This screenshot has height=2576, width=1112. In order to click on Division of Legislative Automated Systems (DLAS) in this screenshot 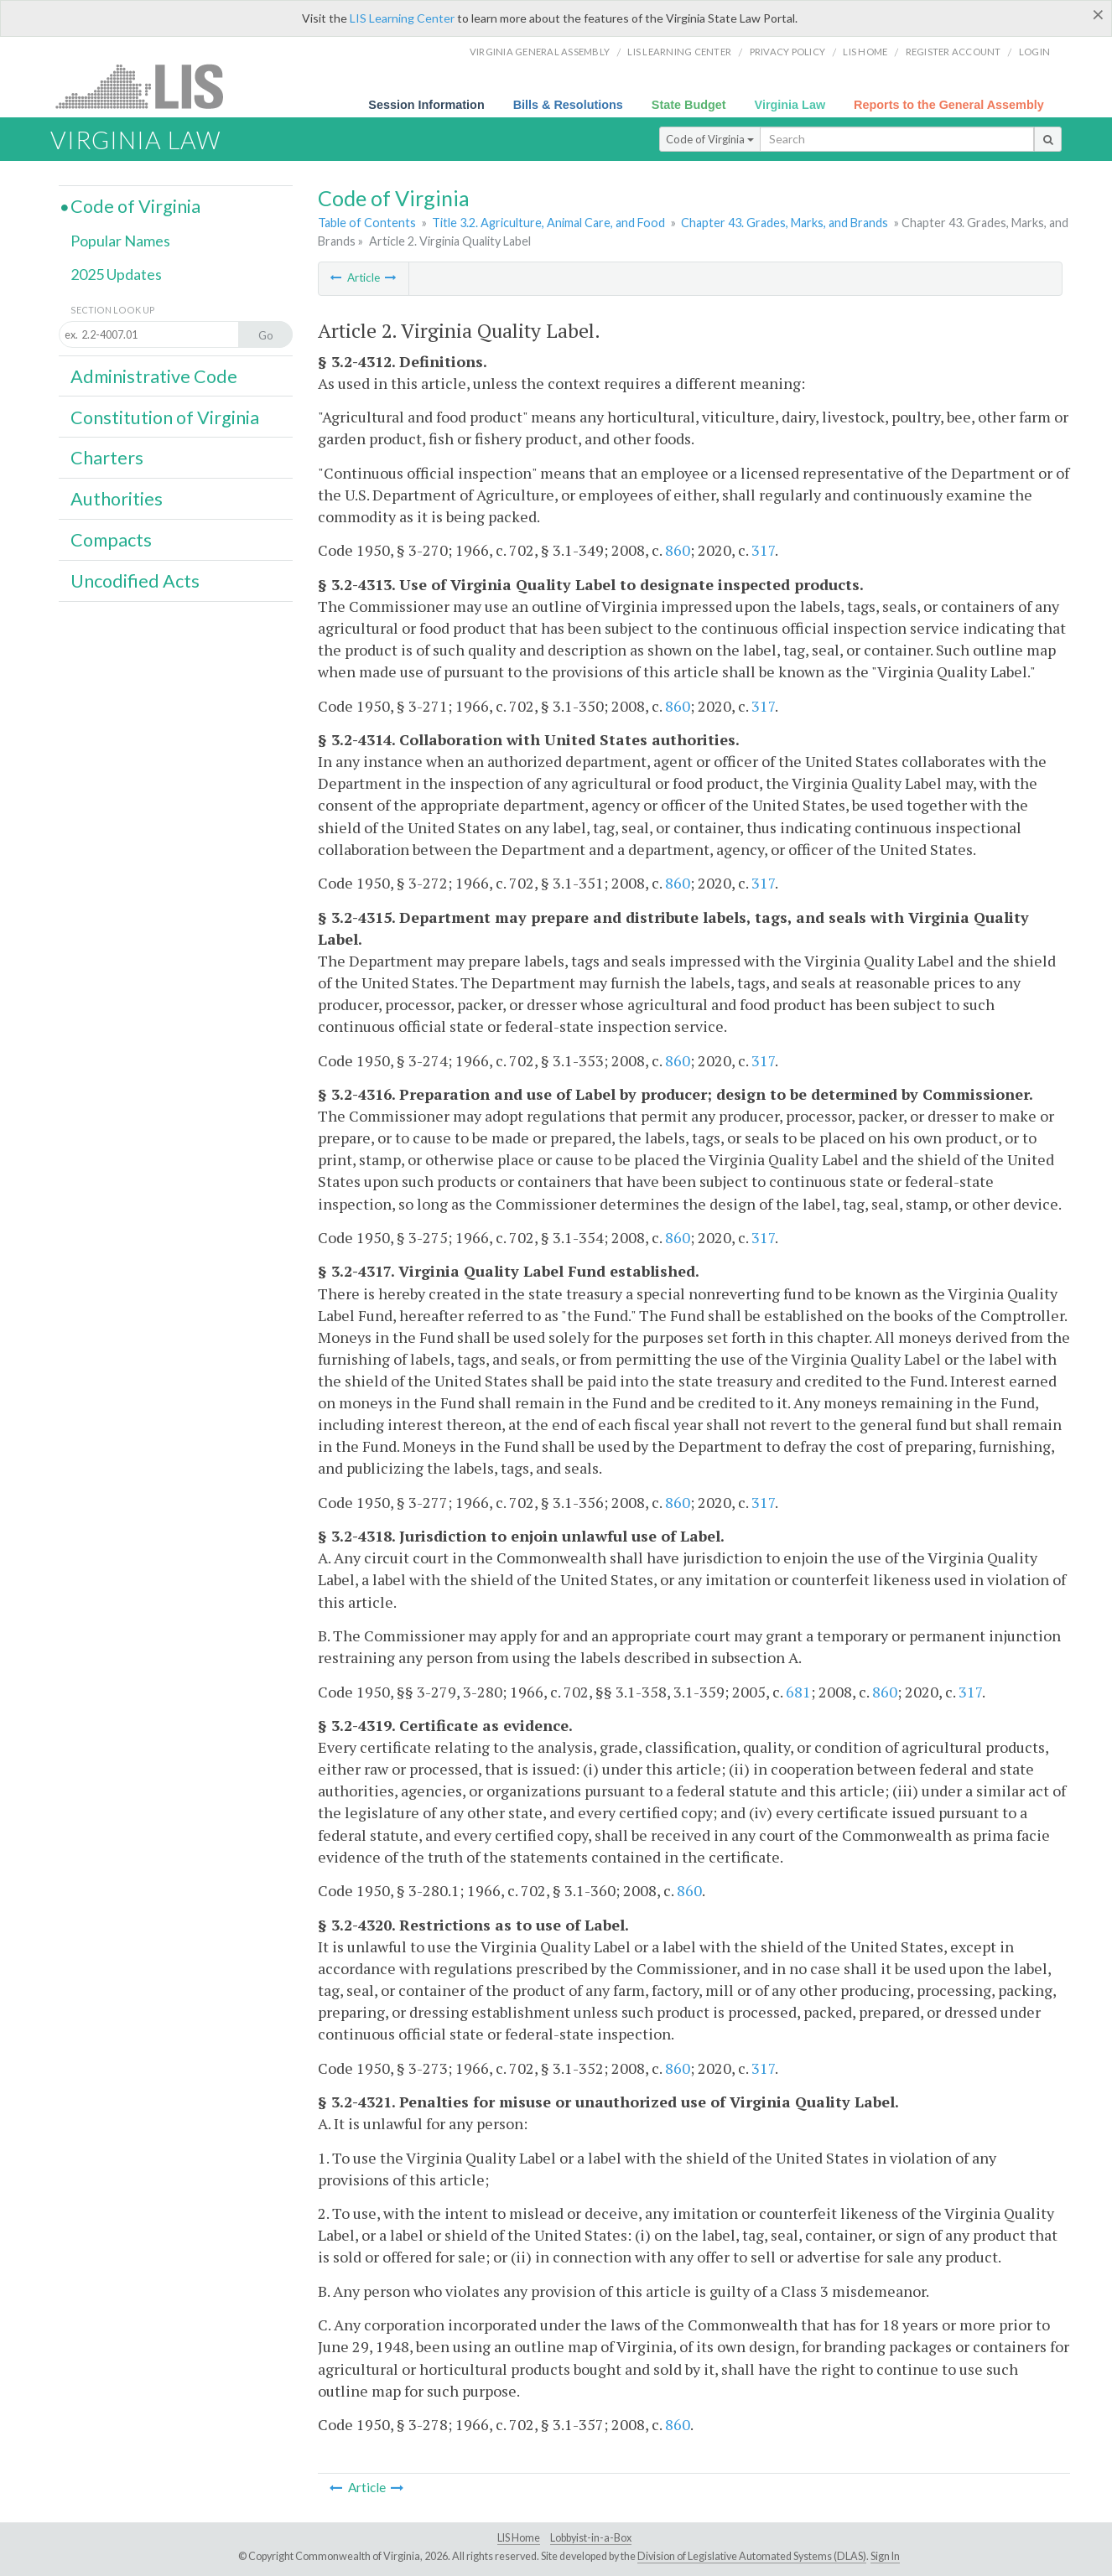, I will do `click(751, 2556)`.